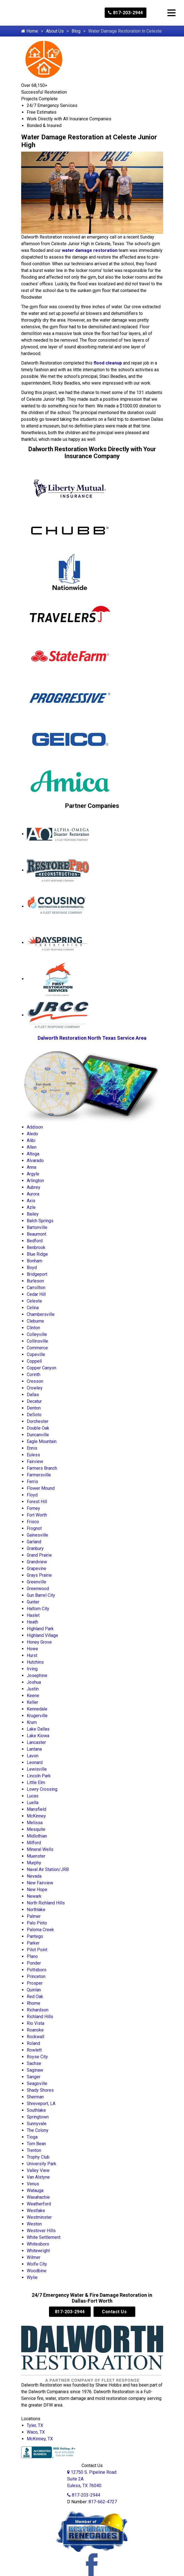  Describe the element at coordinates (35, 1461) in the screenshot. I see `Fairview` at that location.